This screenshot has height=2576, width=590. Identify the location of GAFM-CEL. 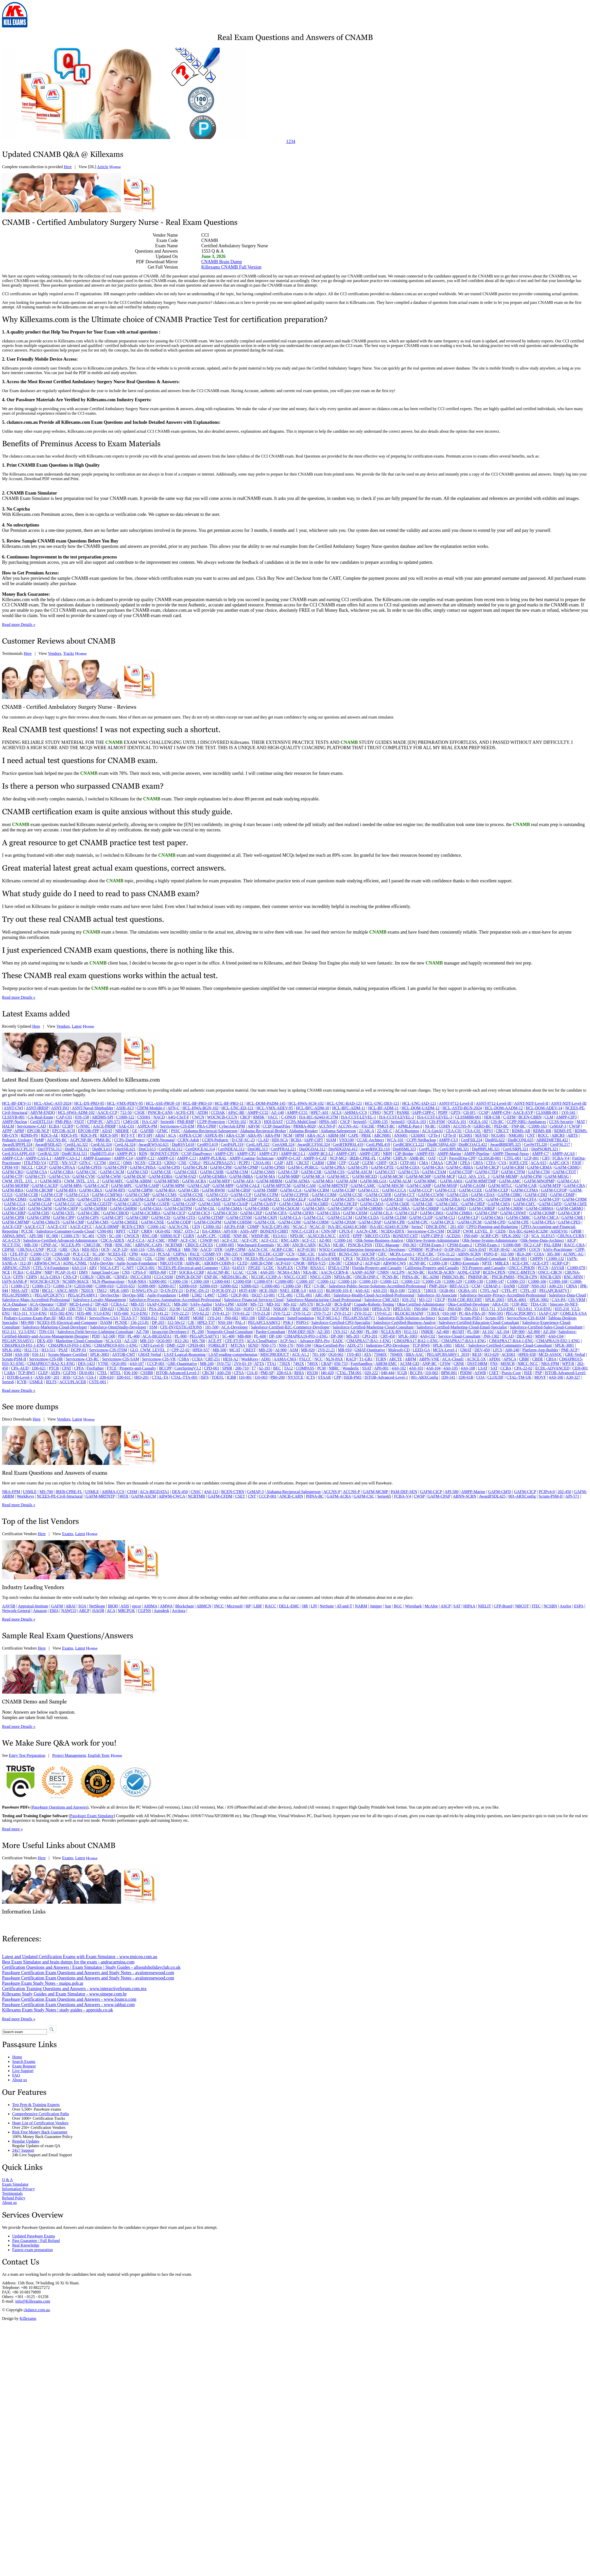
(269, 1199).